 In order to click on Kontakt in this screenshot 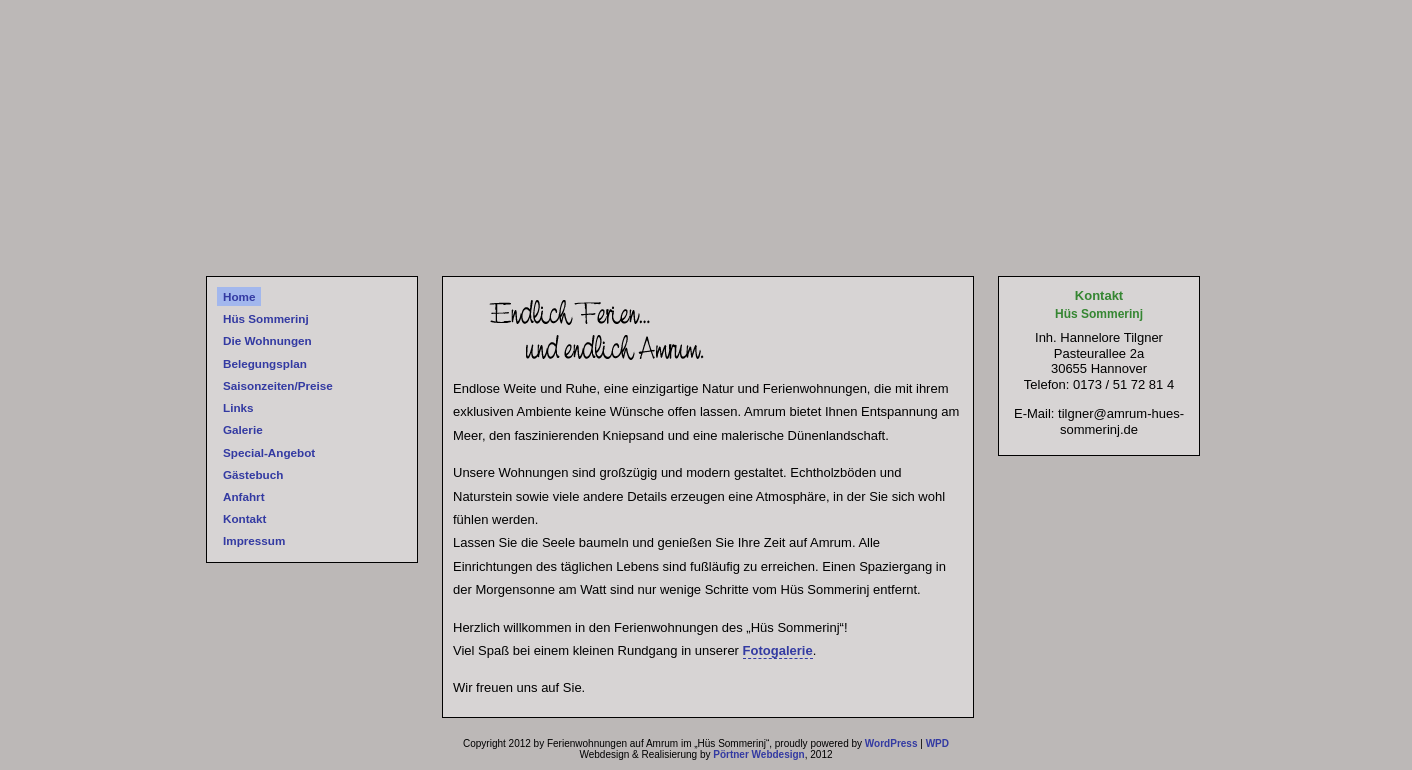, I will do `click(245, 518)`.